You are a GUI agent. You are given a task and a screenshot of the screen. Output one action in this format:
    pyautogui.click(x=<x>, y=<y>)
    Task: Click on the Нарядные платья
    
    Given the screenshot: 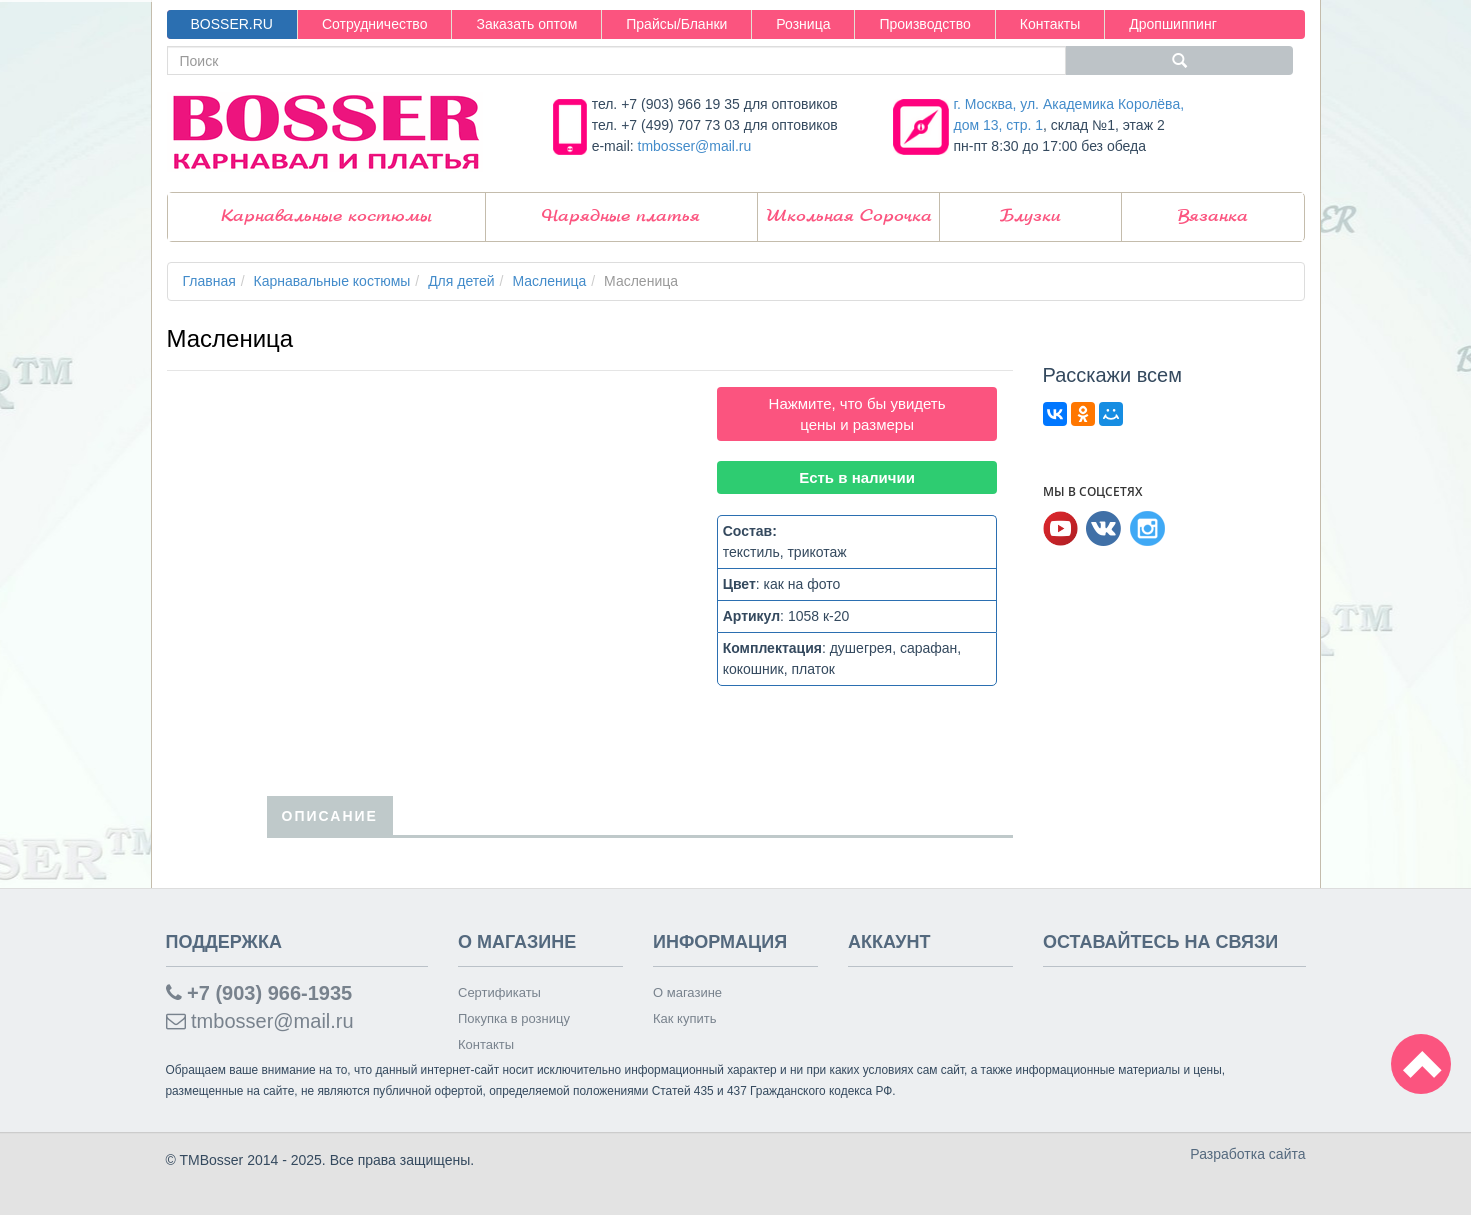 What is the action you would take?
    pyautogui.click(x=621, y=216)
    